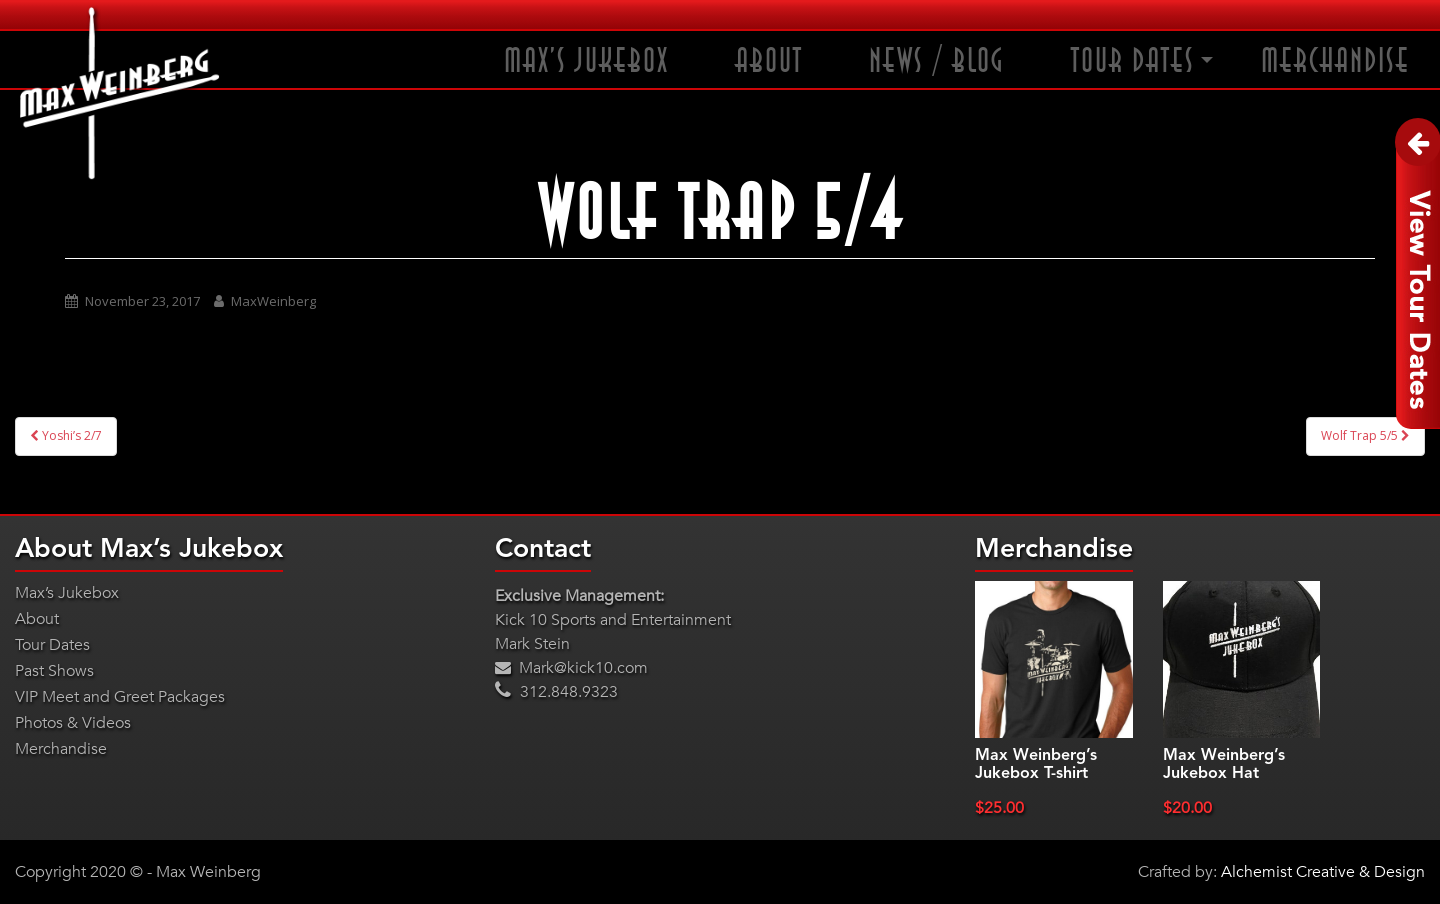 This screenshot has width=1440, height=904. Describe the element at coordinates (937, 61) in the screenshot. I see `News / Blog` at that location.